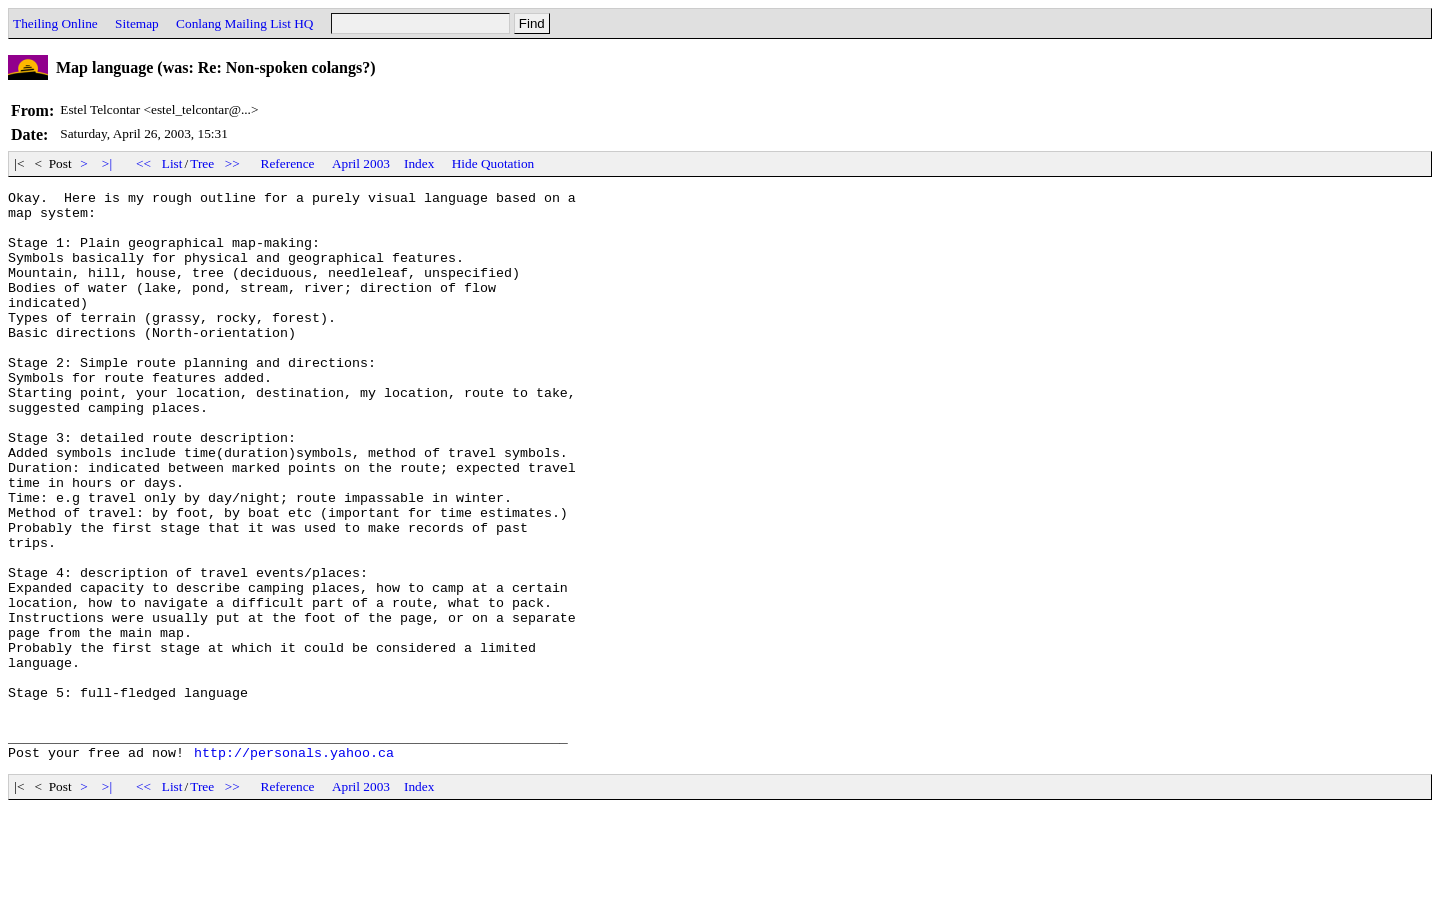  What do you see at coordinates (288, 163) in the screenshot?
I see `Reference` at bounding box center [288, 163].